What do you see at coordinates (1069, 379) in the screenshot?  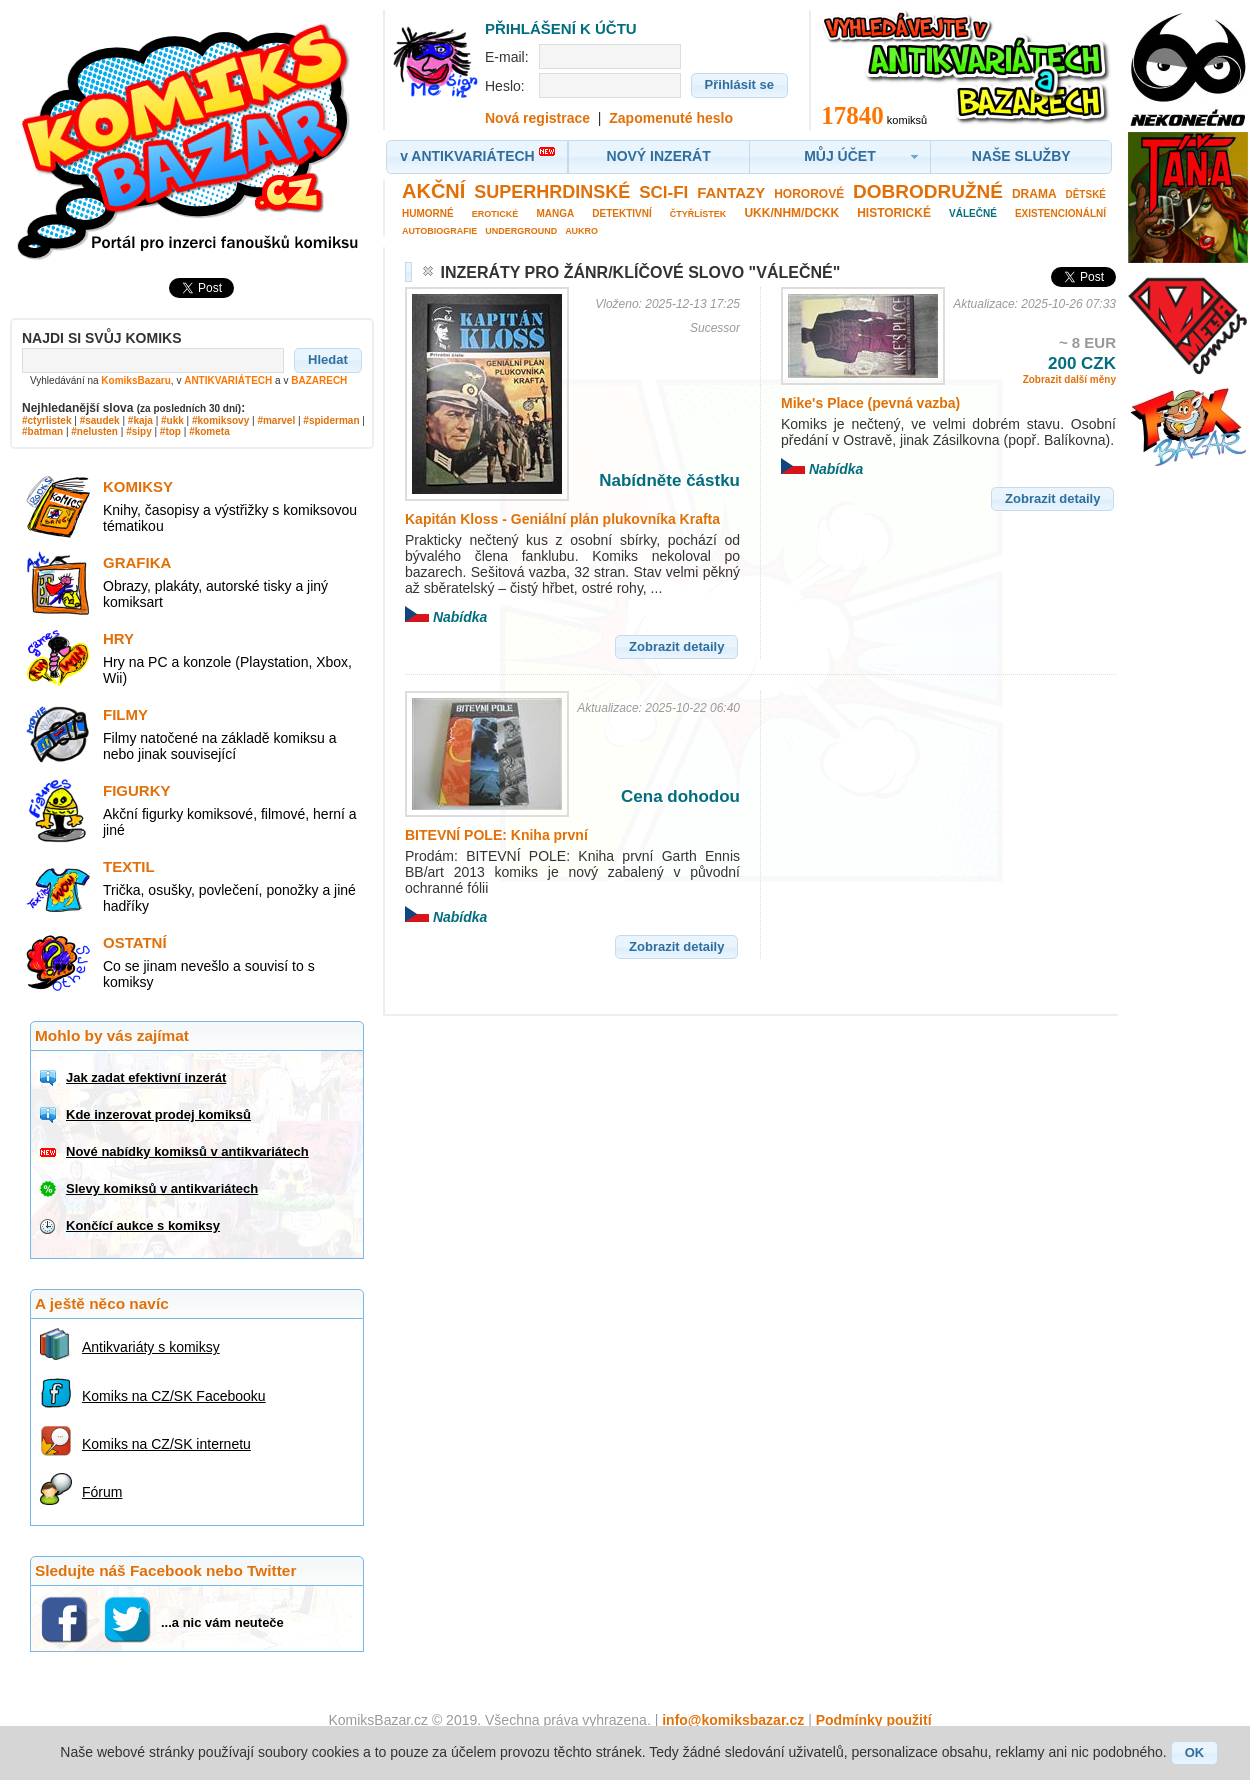 I see `Zobrazit další měny` at bounding box center [1069, 379].